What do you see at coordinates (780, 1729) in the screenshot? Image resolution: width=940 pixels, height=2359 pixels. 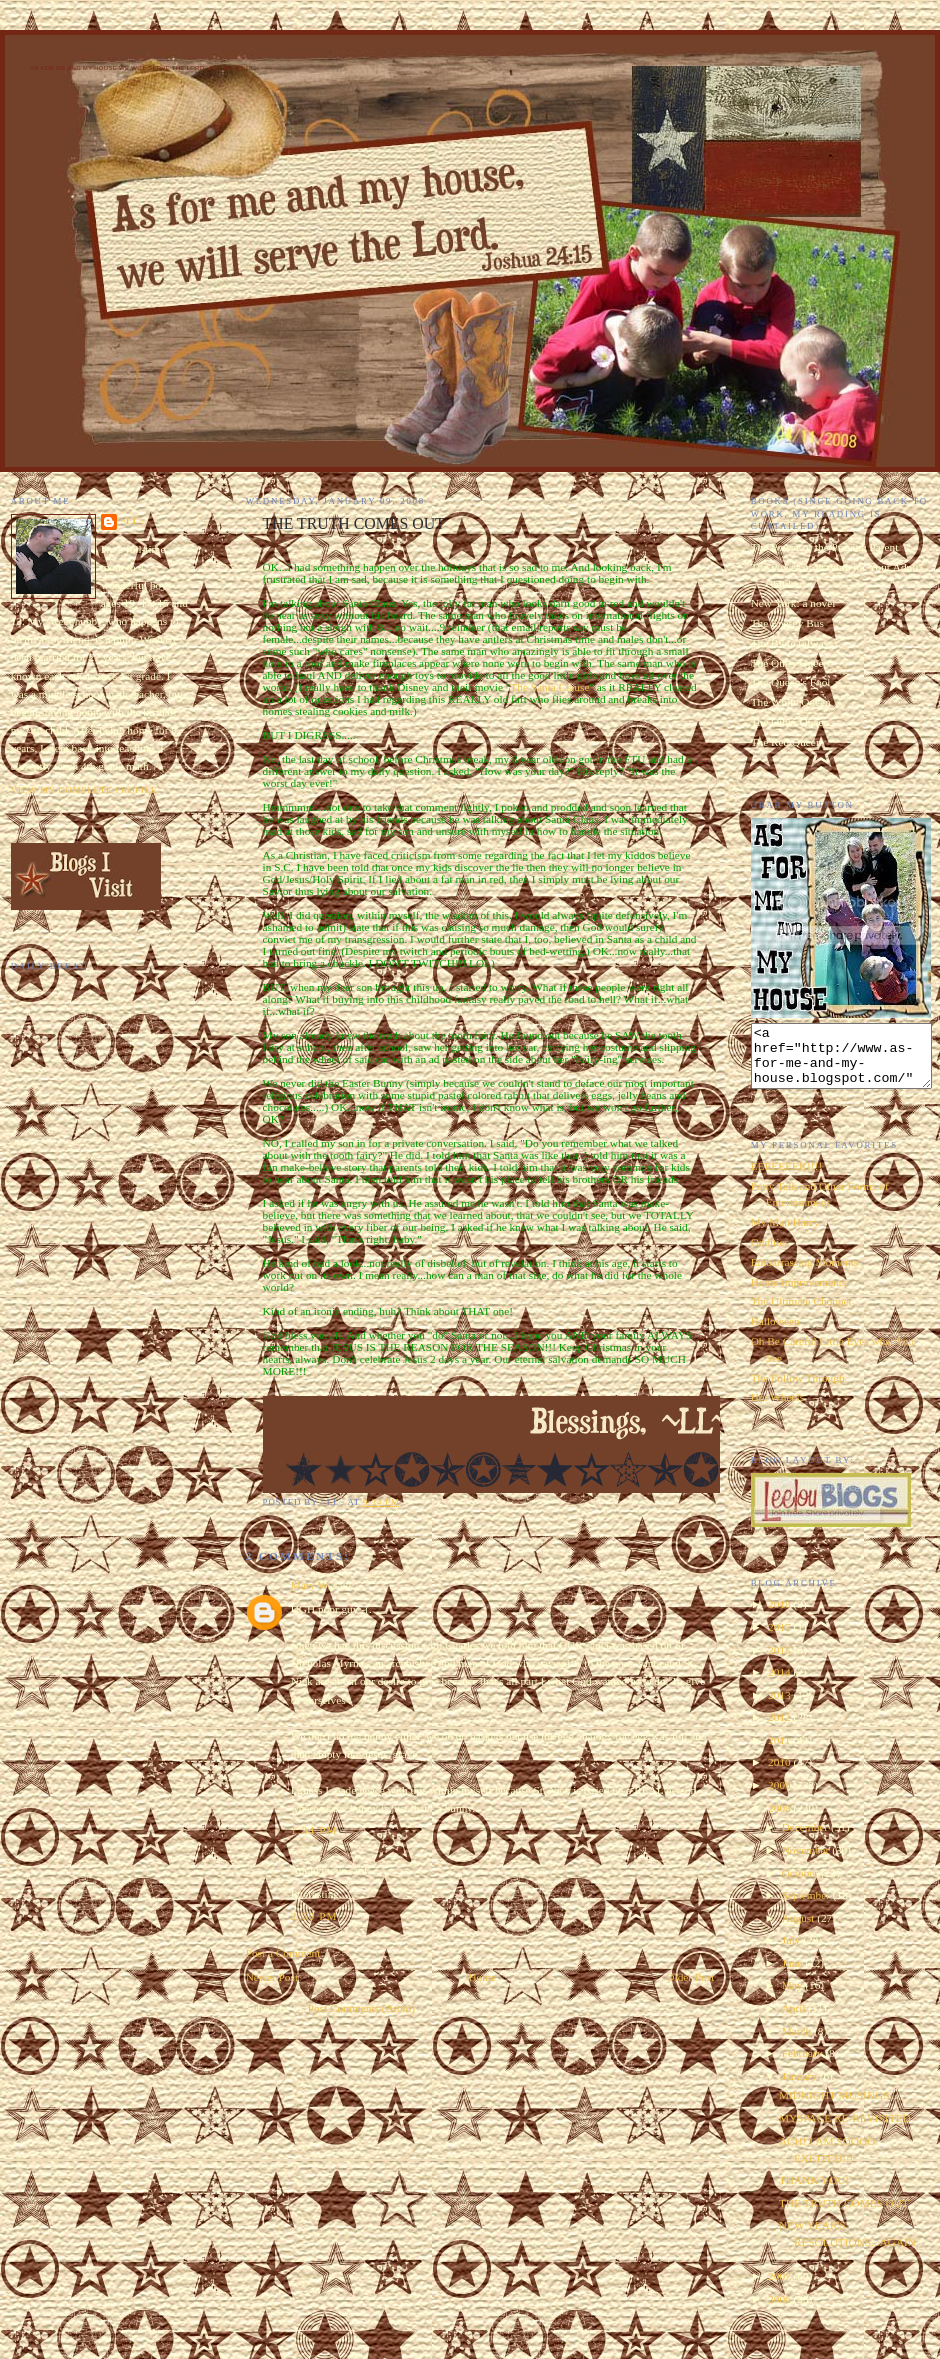 I see `2012` at bounding box center [780, 1729].